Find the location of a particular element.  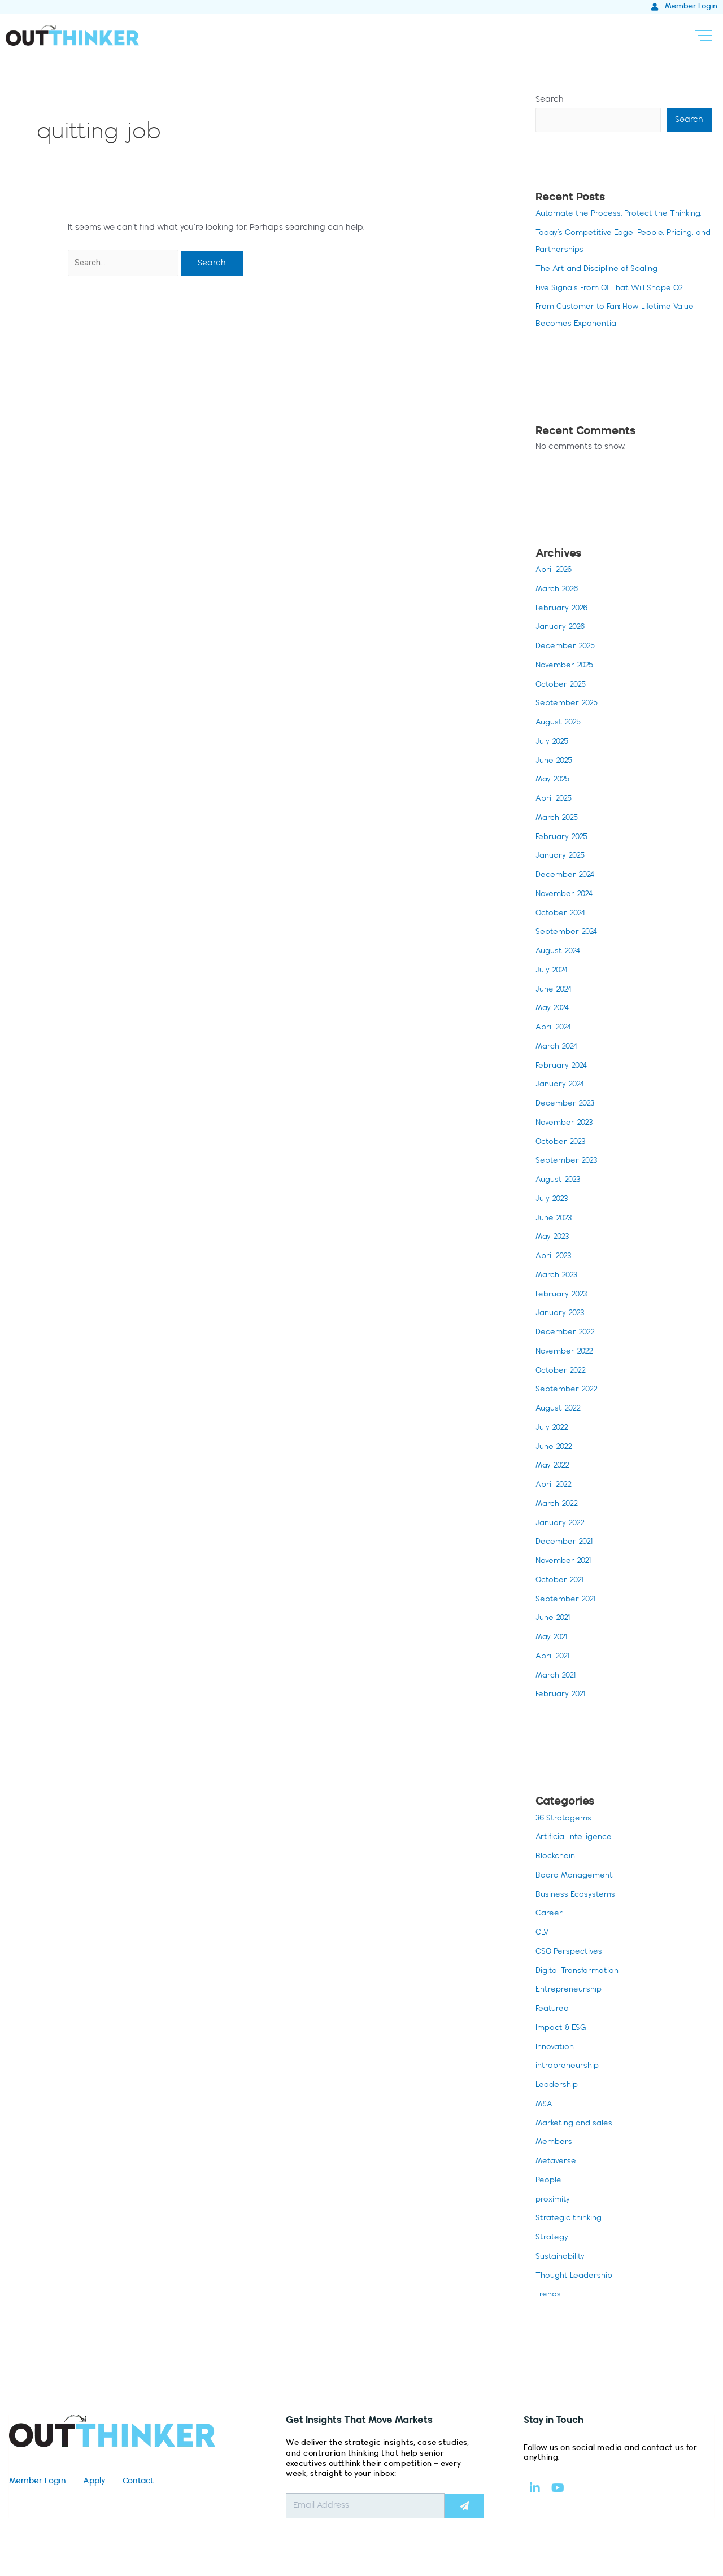

November 2021 is located at coordinates (565, 1561).